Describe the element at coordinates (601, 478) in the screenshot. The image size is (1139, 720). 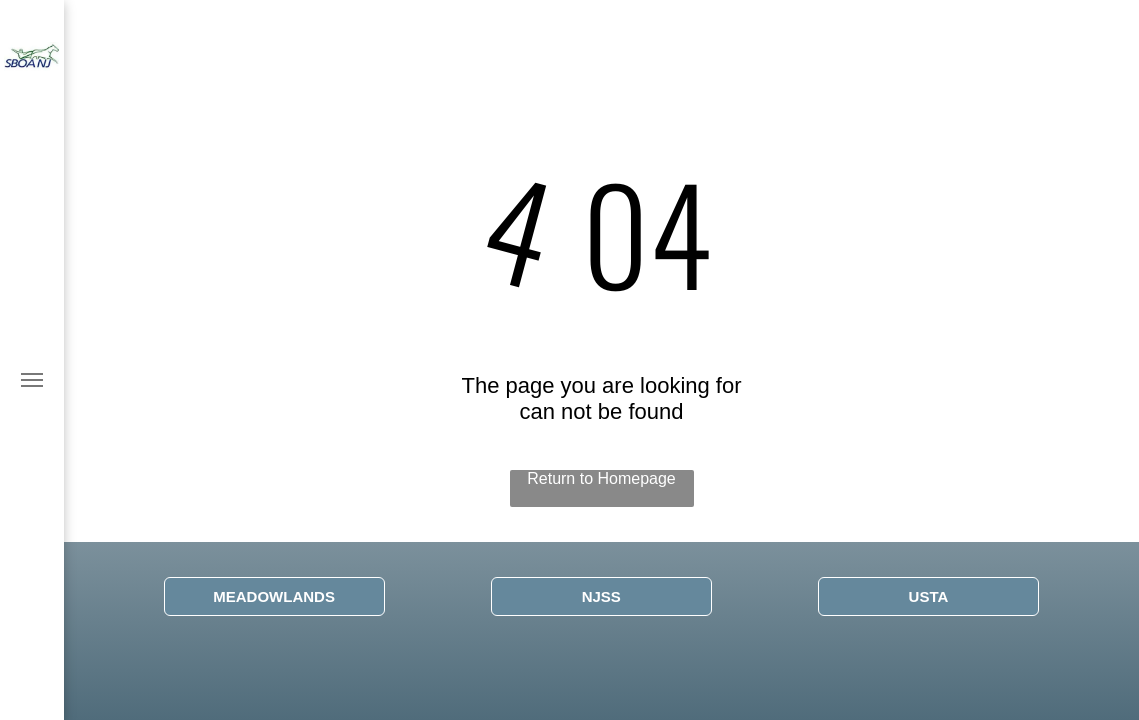
I see `Return to Homepage` at that location.